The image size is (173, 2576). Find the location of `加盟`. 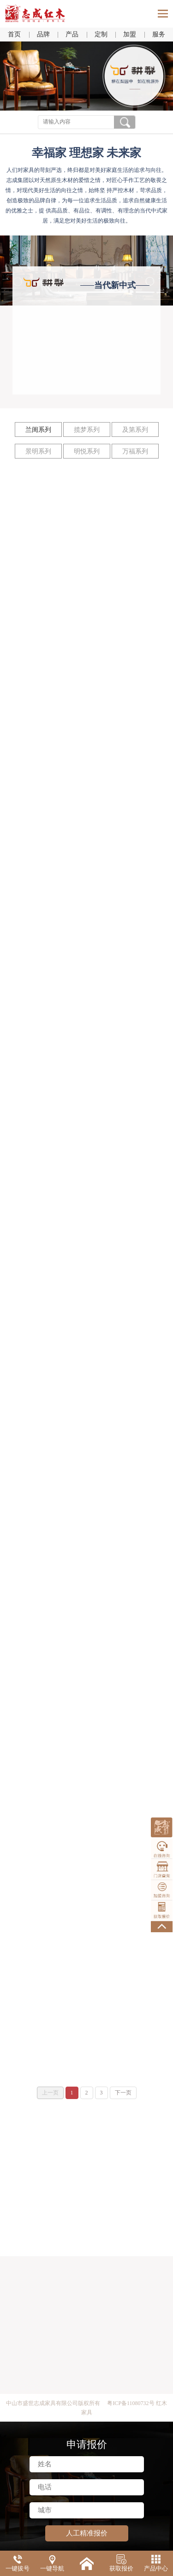

加盟 is located at coordinates (129, 34).